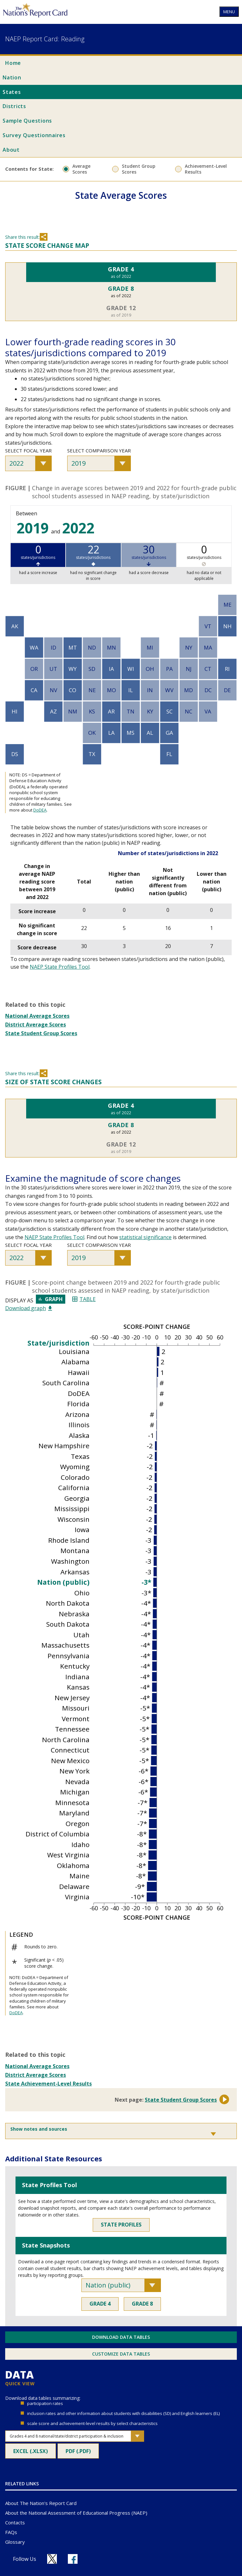 The width and height of the screenshot is (242, 2576). Describe the element at coordinates (121, 2224) in the screenshot. I see `State Profiles` at that location.